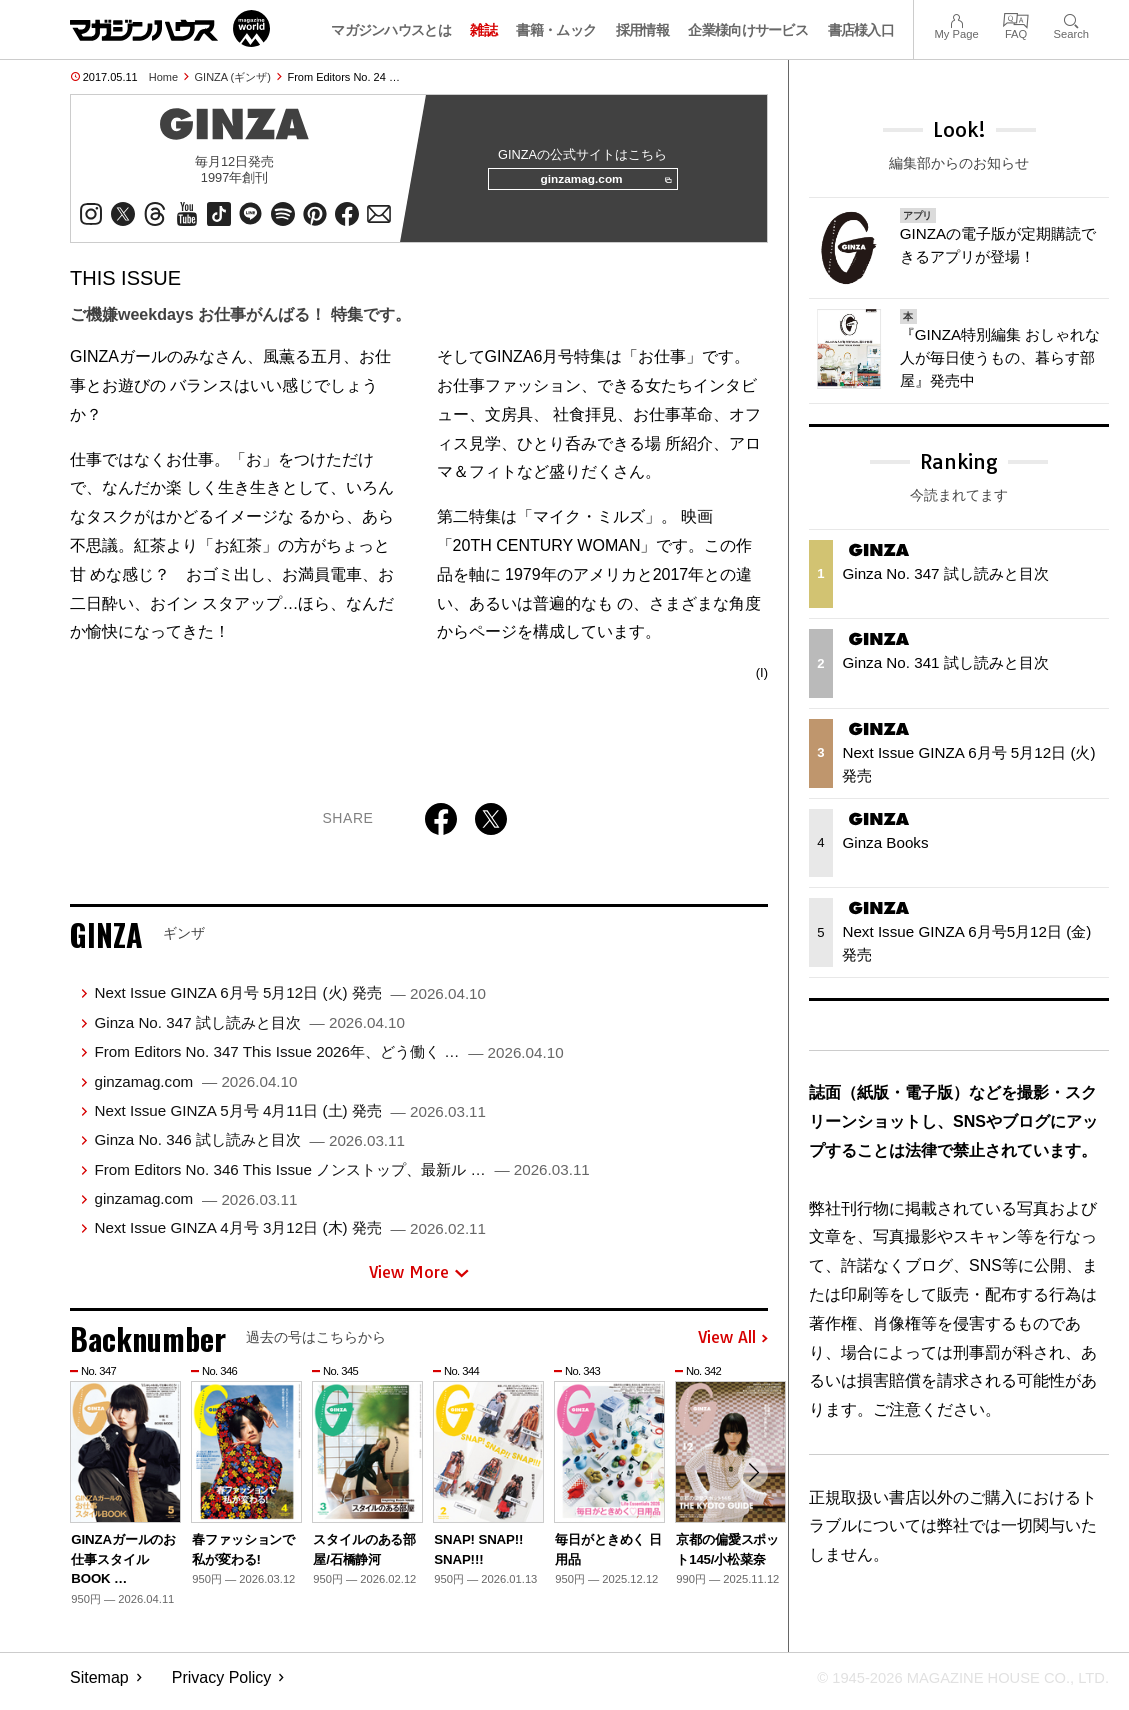 This screenshot has height=1710, width=1129. What do you see at coordinates (956, 18) in the screenshot?
I see `My Page` at bounding box center [956, 18].